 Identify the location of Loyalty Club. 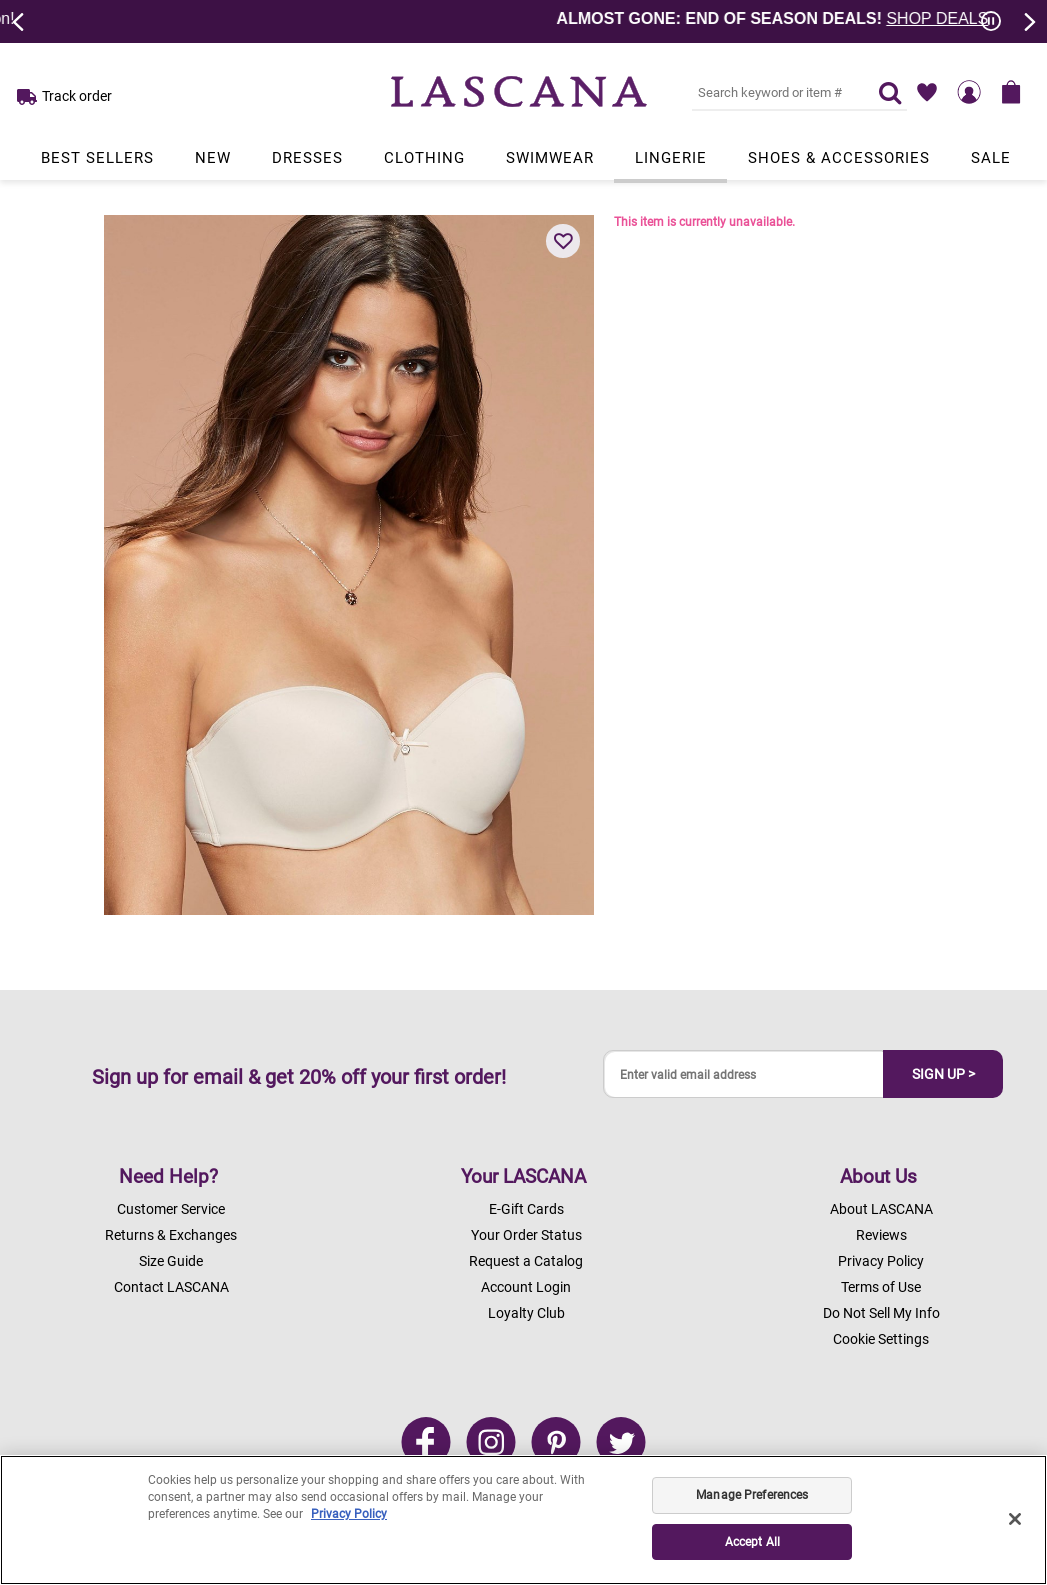
(526, 1313).